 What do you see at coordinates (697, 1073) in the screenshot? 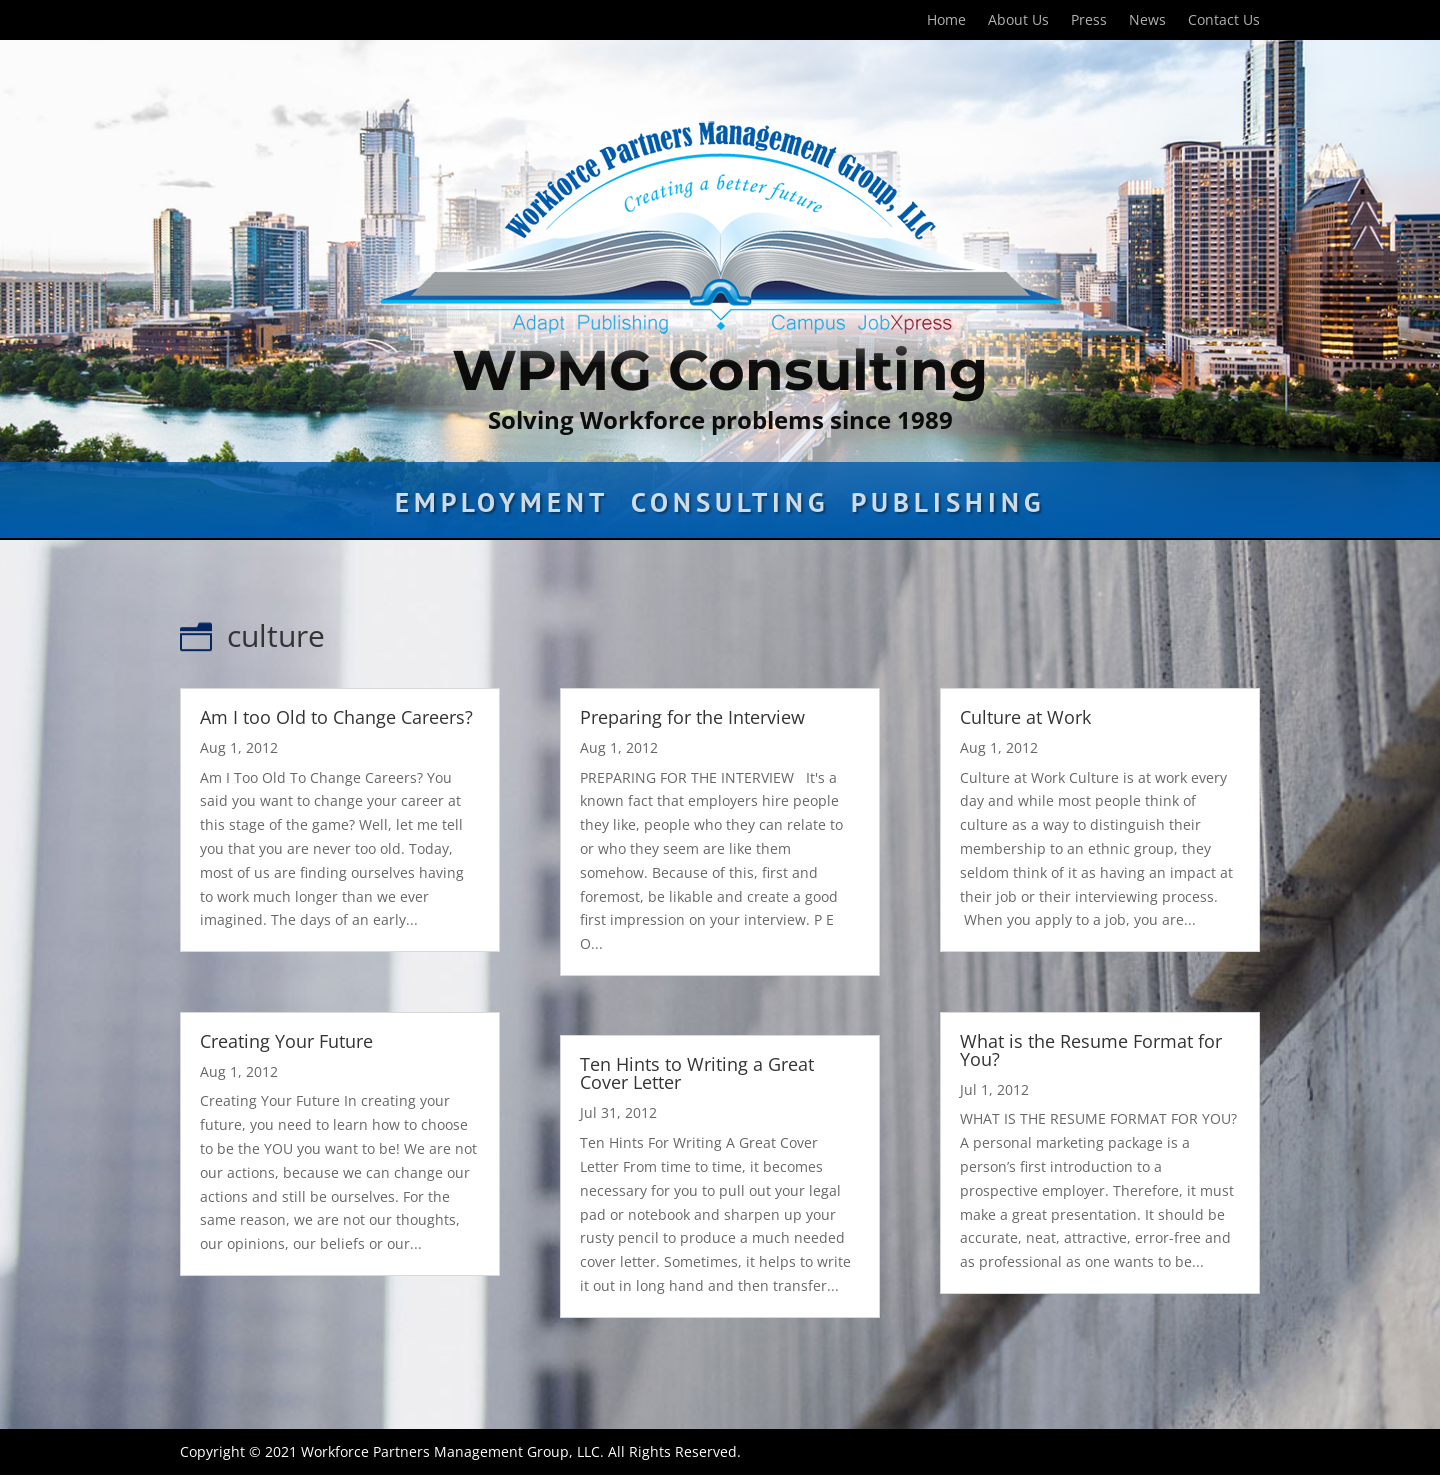
I see `Ten Hints to Writing a Great Cover Letter` at bounding box center [697, 1073].